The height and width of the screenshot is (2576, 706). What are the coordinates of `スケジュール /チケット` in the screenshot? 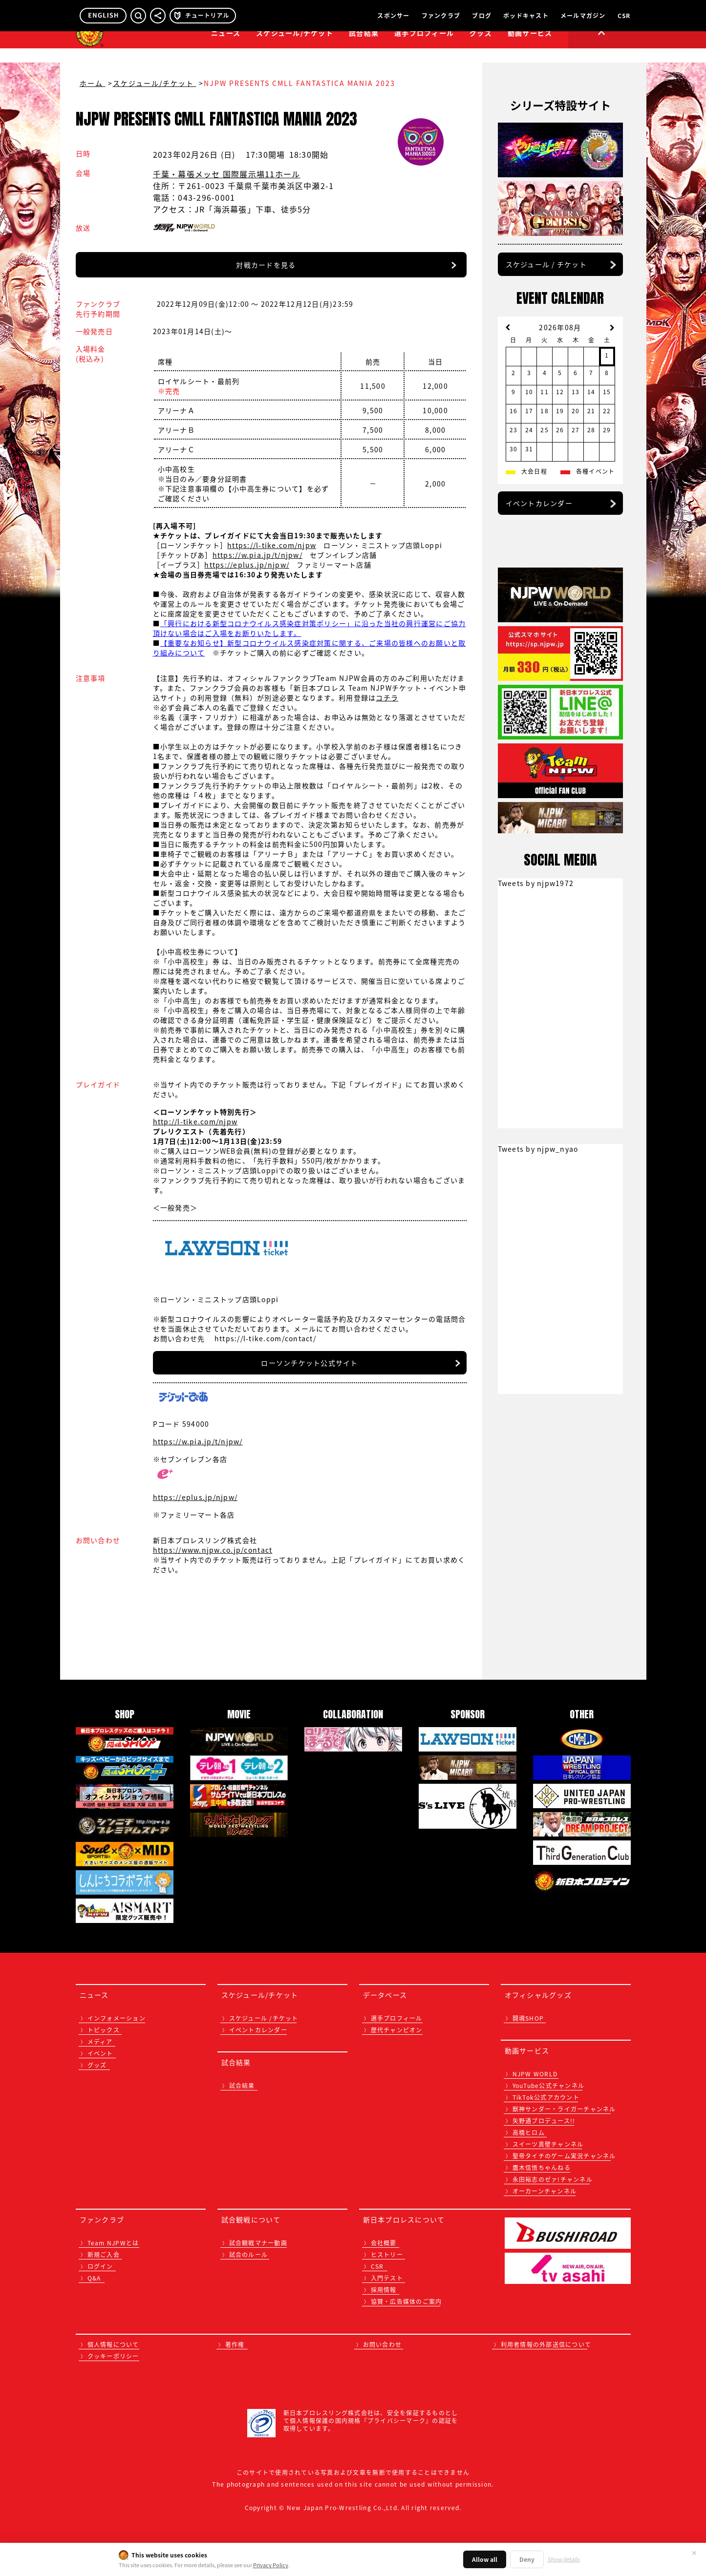 It's located at (264, 2018).